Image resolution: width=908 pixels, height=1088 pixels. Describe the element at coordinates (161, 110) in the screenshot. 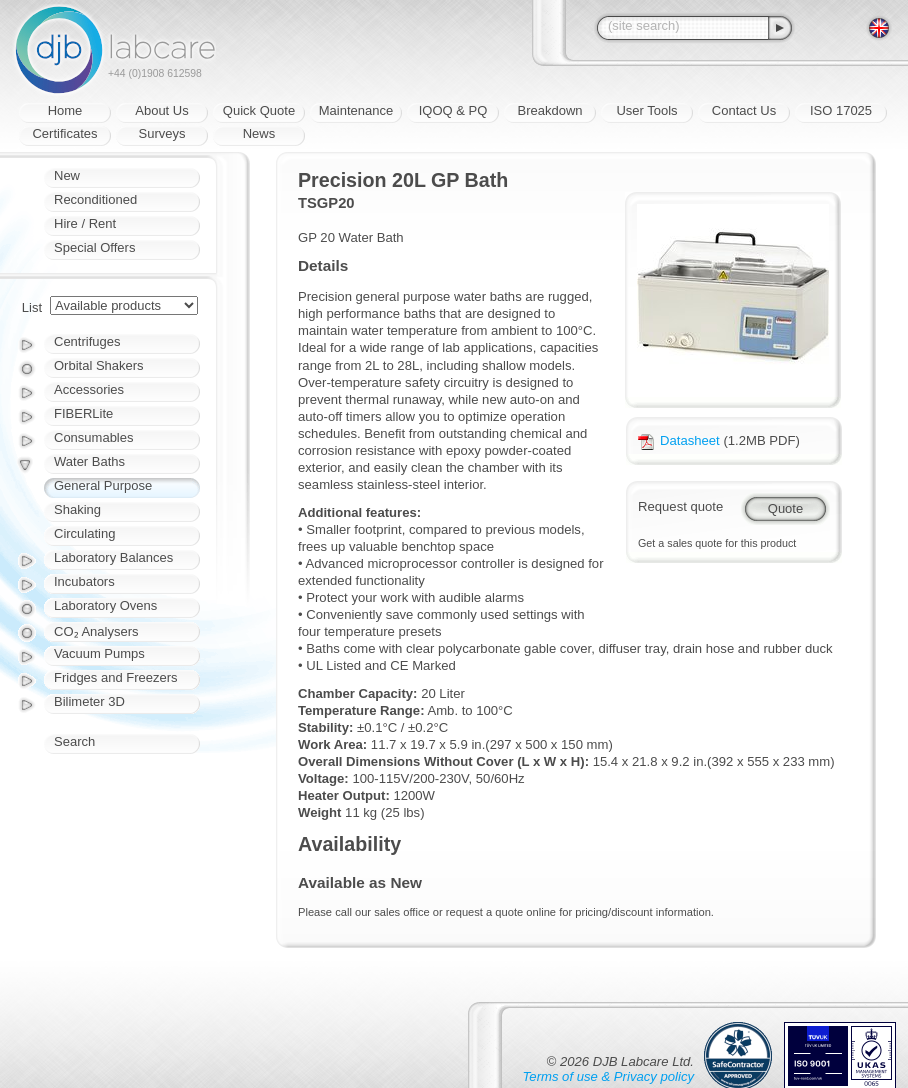

I see `About Us` at that location.